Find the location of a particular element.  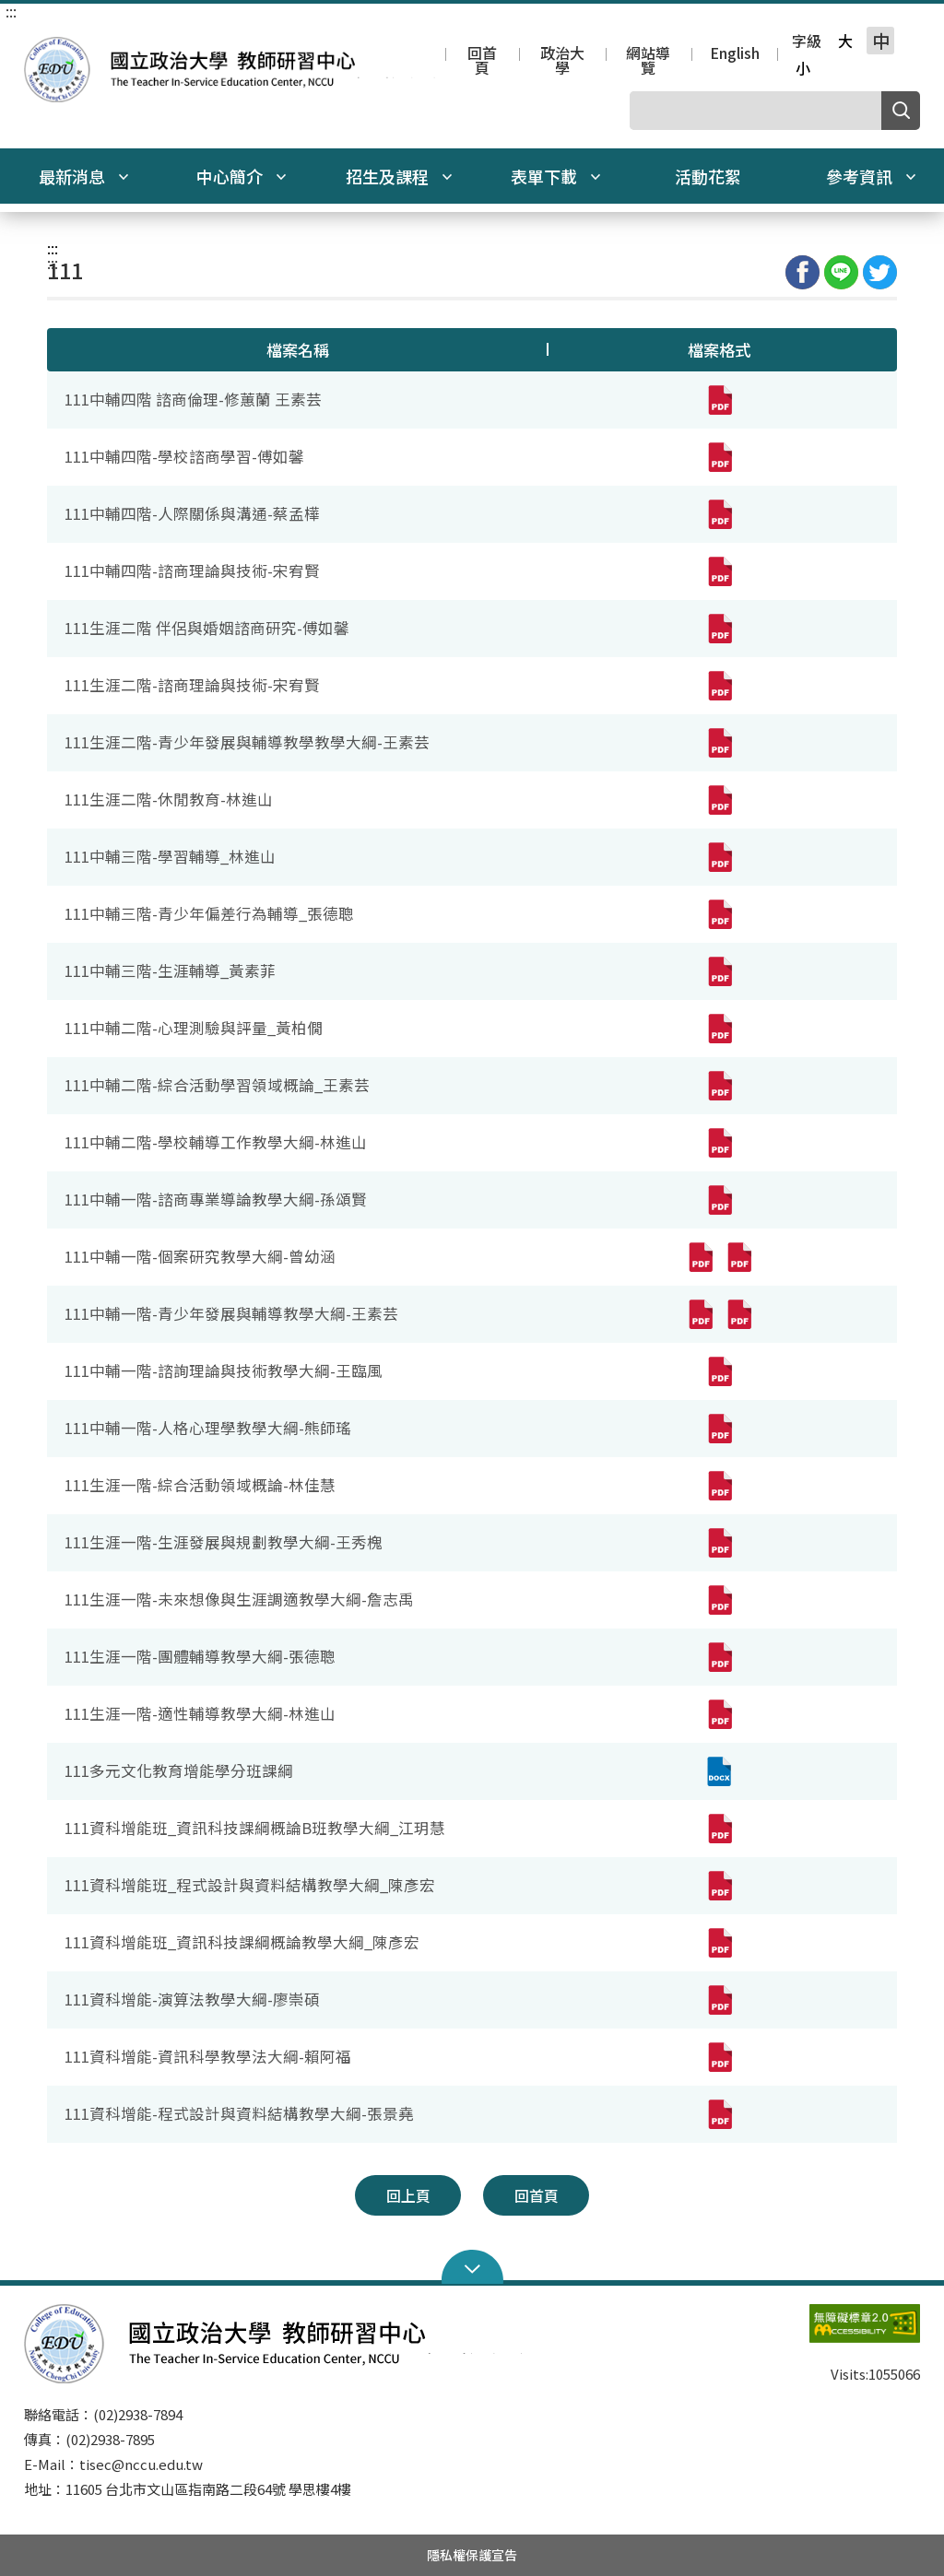

[111資科增能班_程式設計與資料結構教學大綱_陳彥宏(pdf,另開新視窗)] is located at coordinates (719, 1885).